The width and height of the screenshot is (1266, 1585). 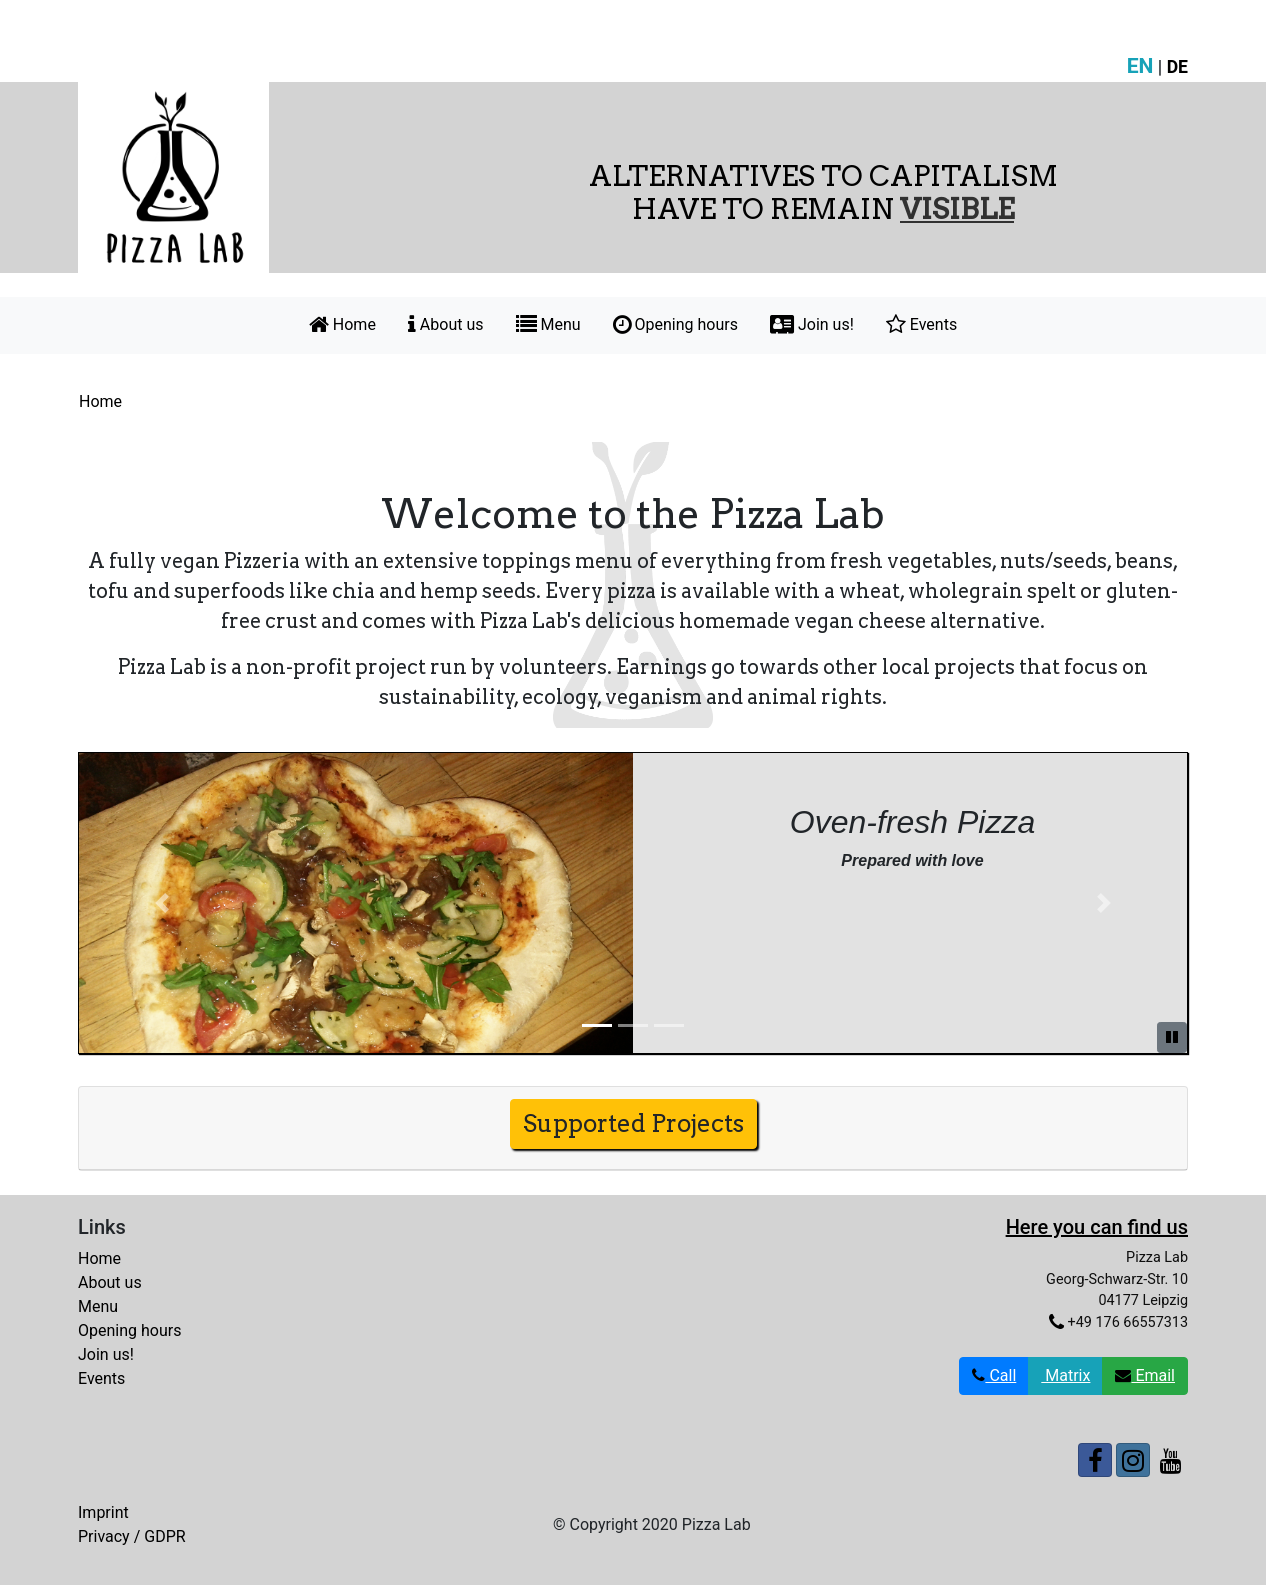 I want to click on Email [button], so click(x=1145, y=1375).